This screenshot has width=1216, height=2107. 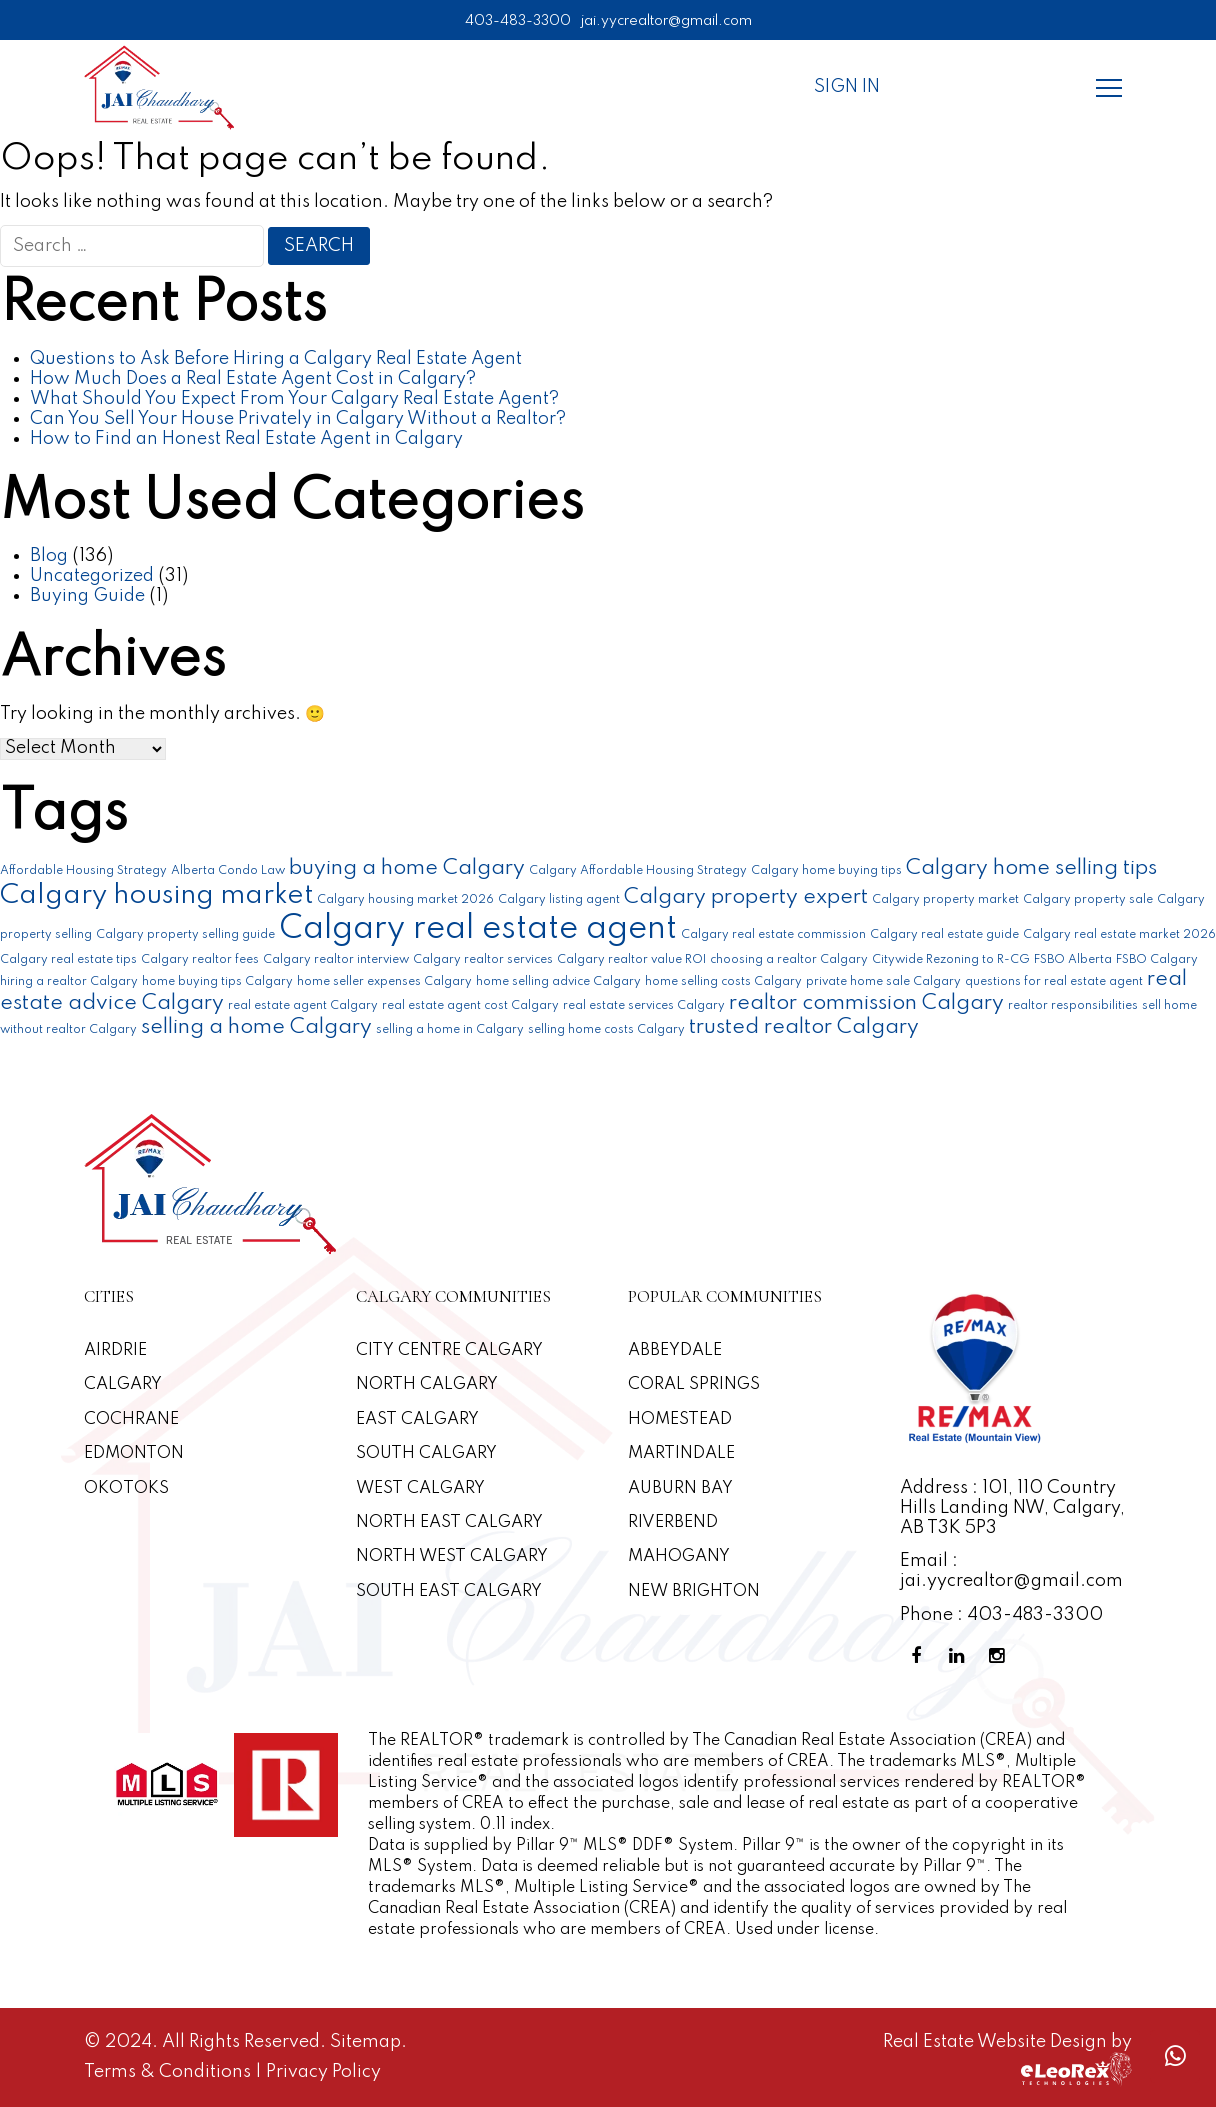 I want to click on Calgary, so click(x=123, y=1384).